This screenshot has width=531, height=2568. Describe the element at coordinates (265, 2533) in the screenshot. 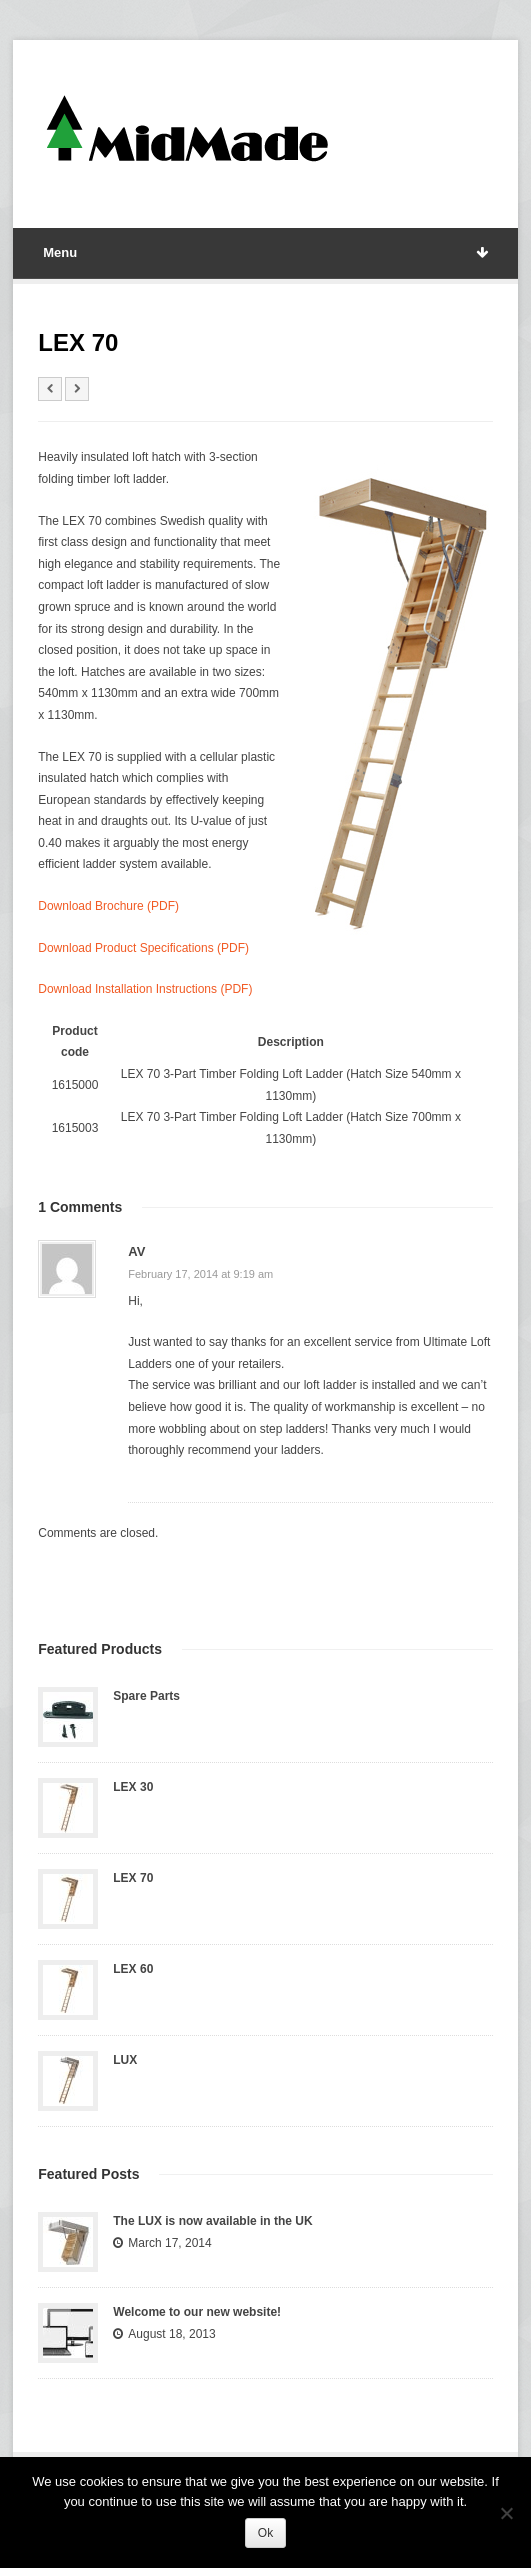

I see `Ok` at that location.